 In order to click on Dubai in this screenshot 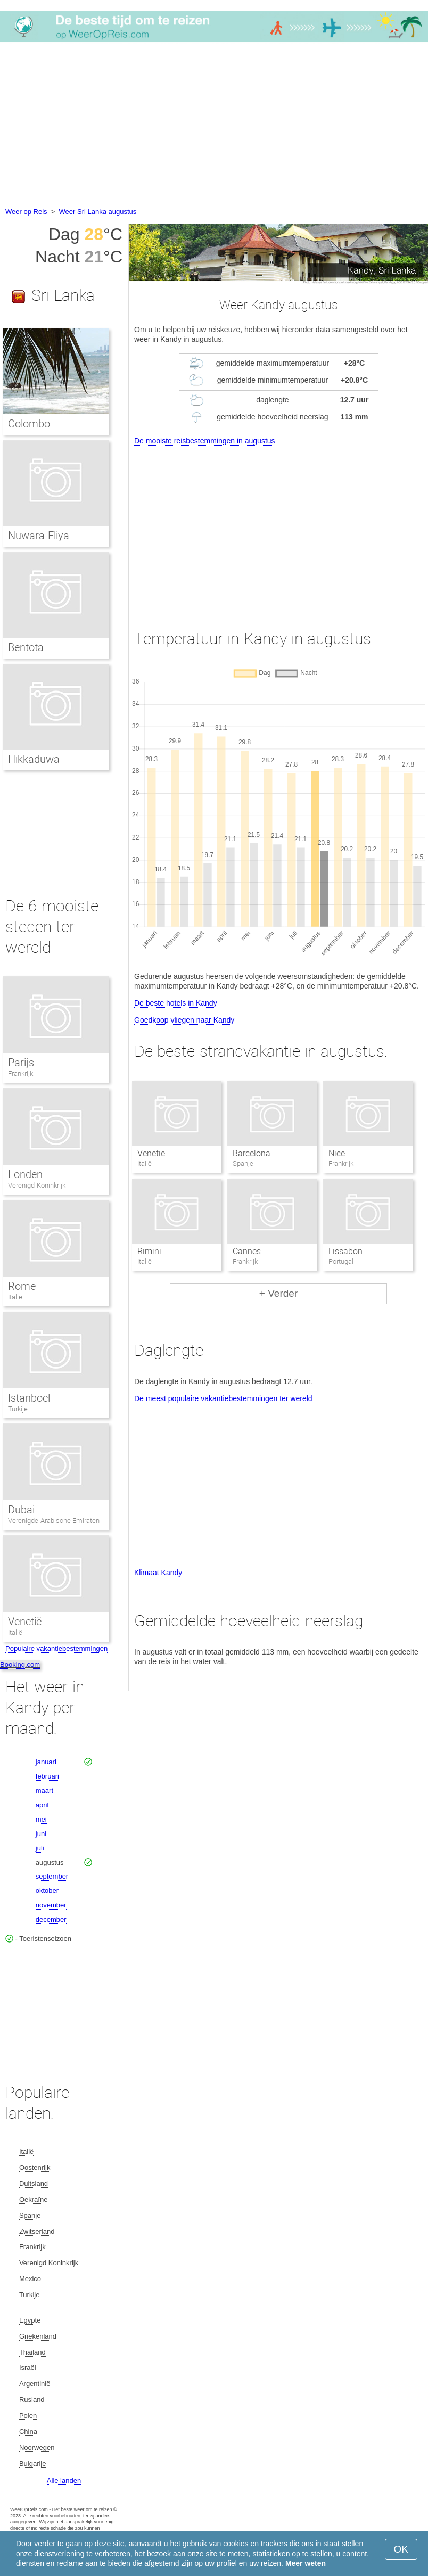, I will do `click(21, 1509)`.